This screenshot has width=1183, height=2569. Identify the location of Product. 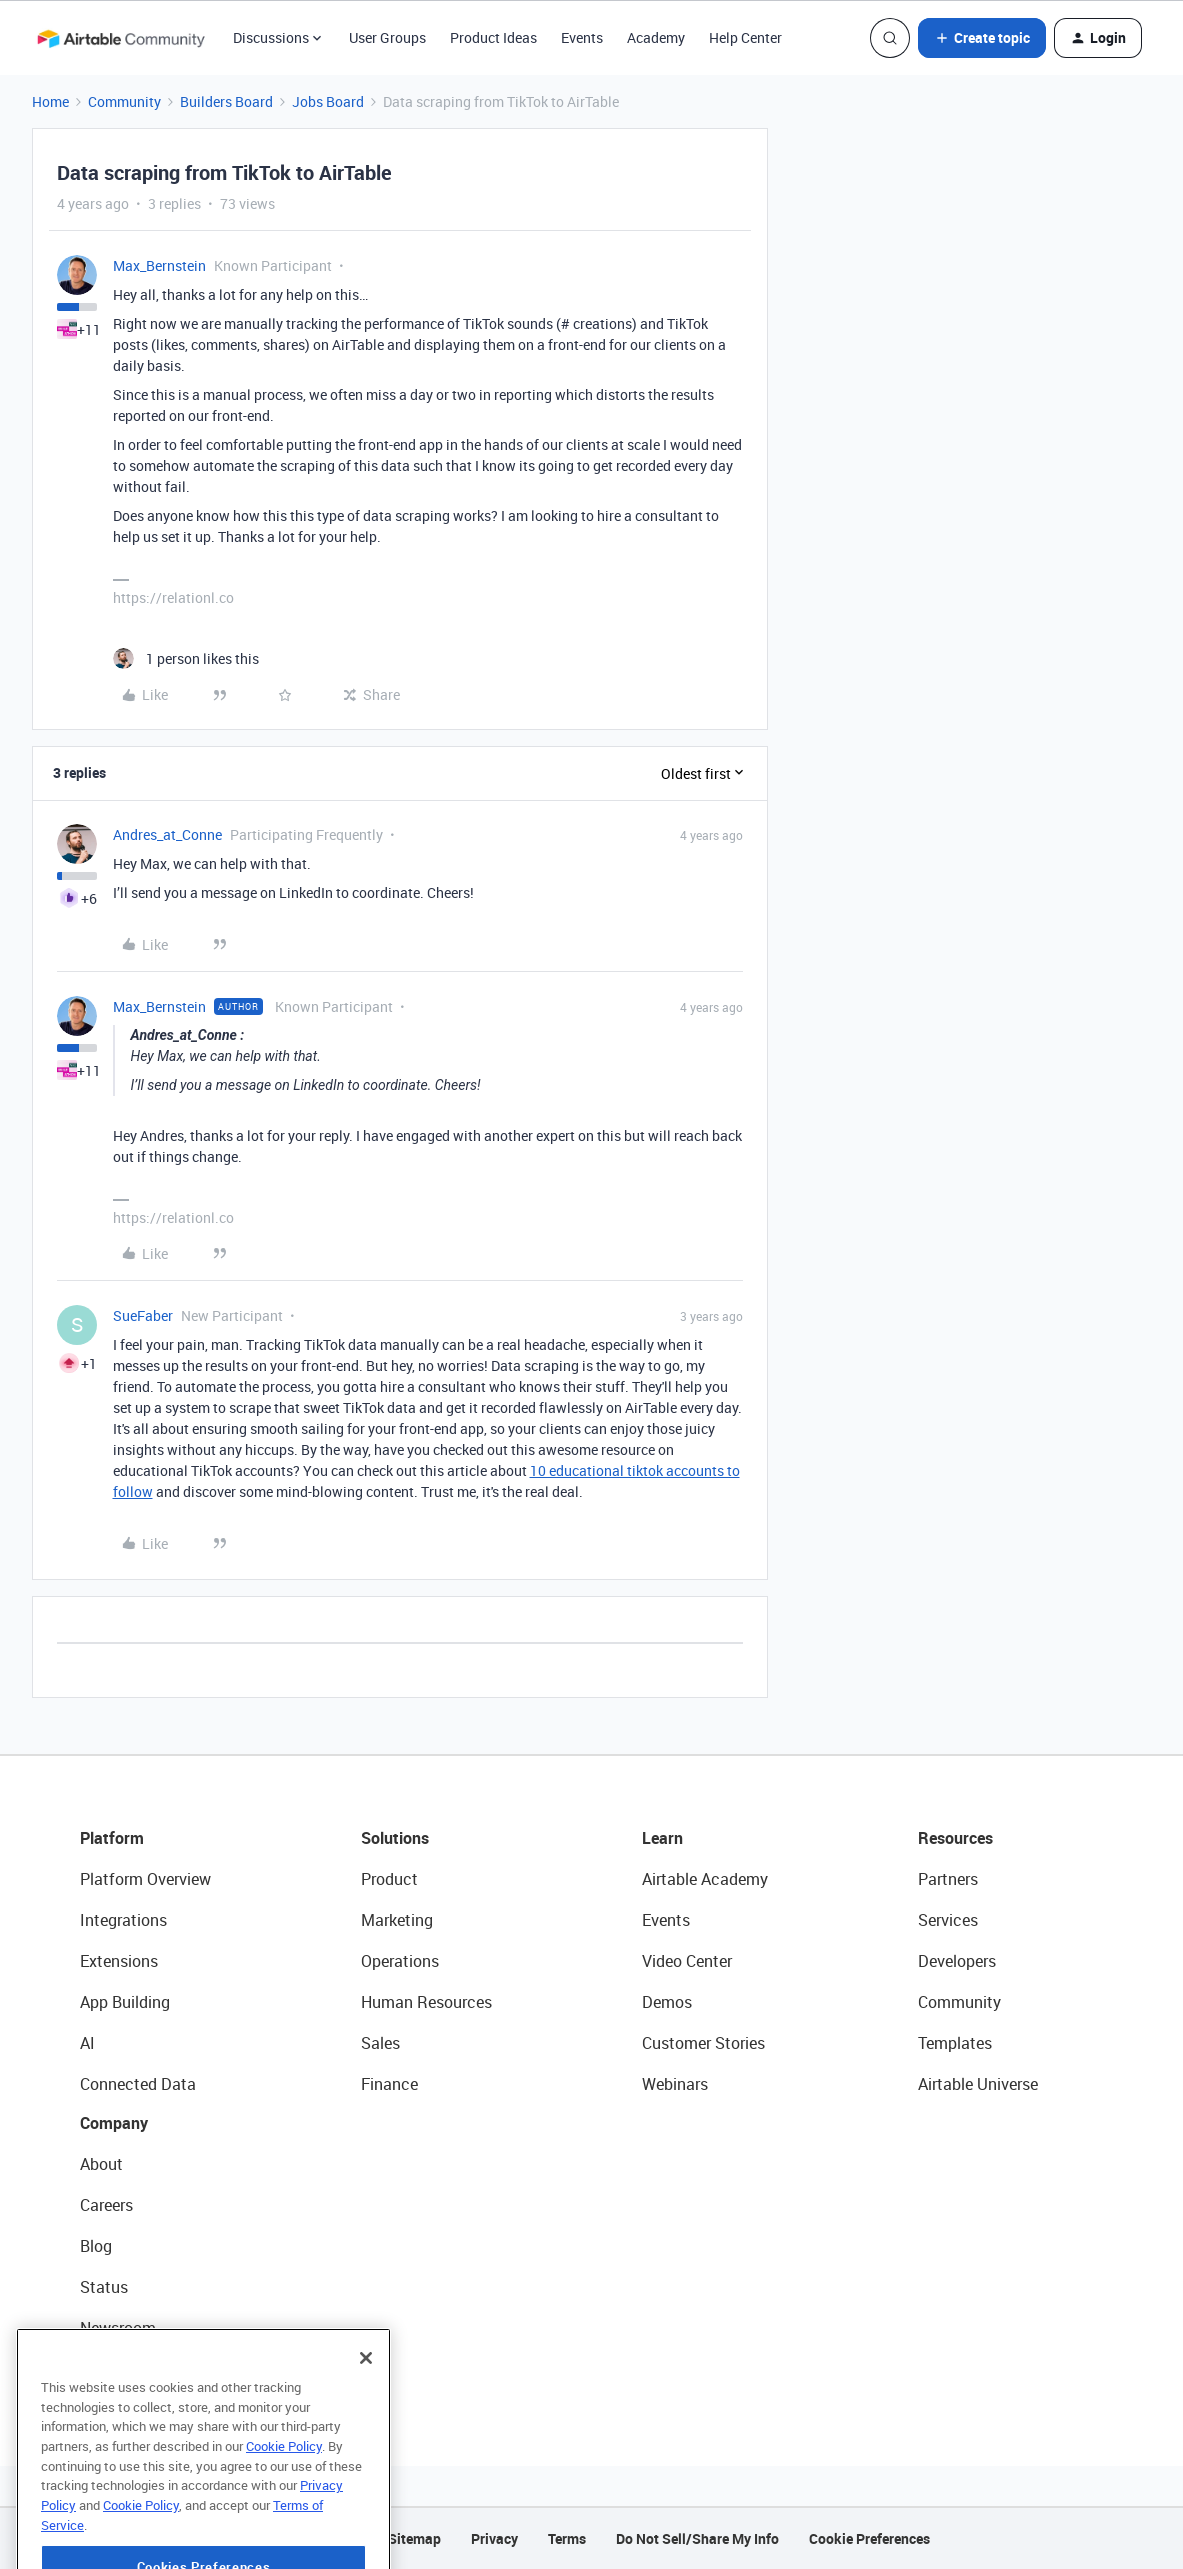
(389, 1879).